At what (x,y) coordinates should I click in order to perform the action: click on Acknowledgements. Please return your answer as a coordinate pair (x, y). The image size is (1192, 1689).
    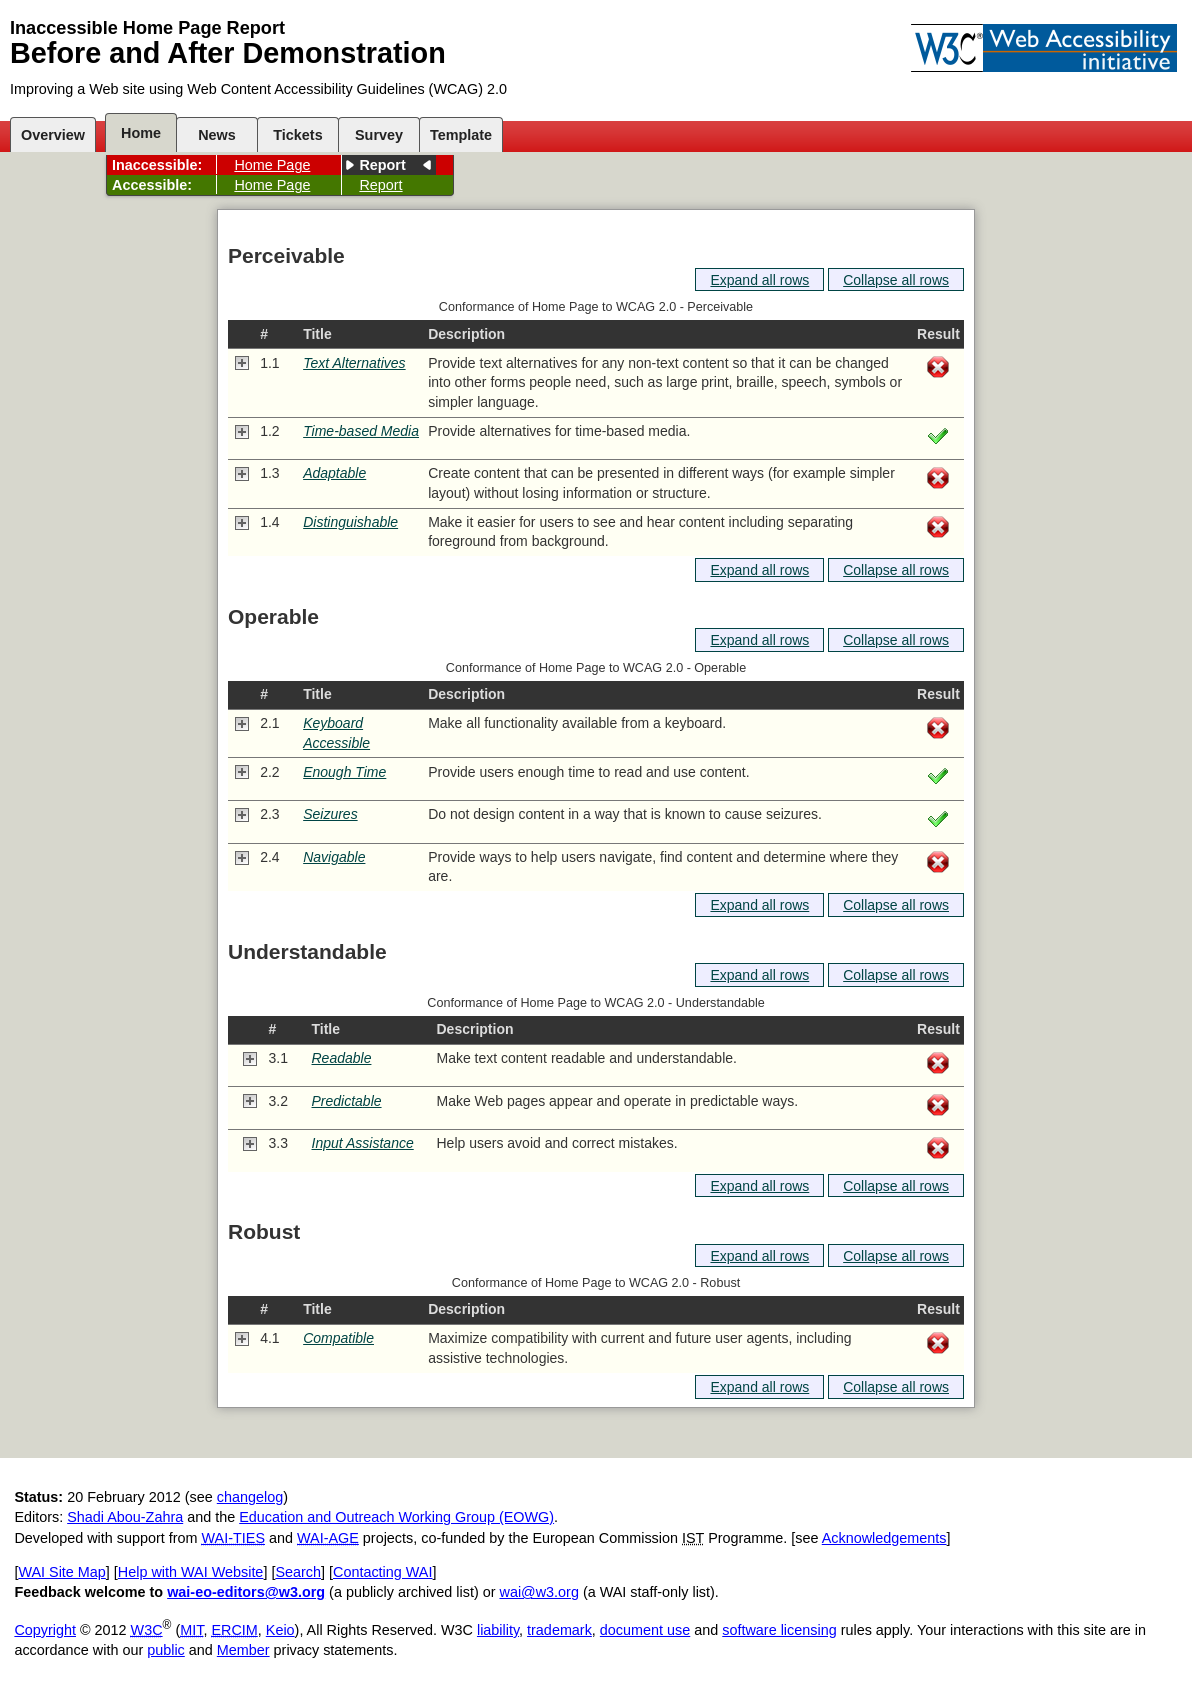
    Looking at the image, I should click on (884, 1538).